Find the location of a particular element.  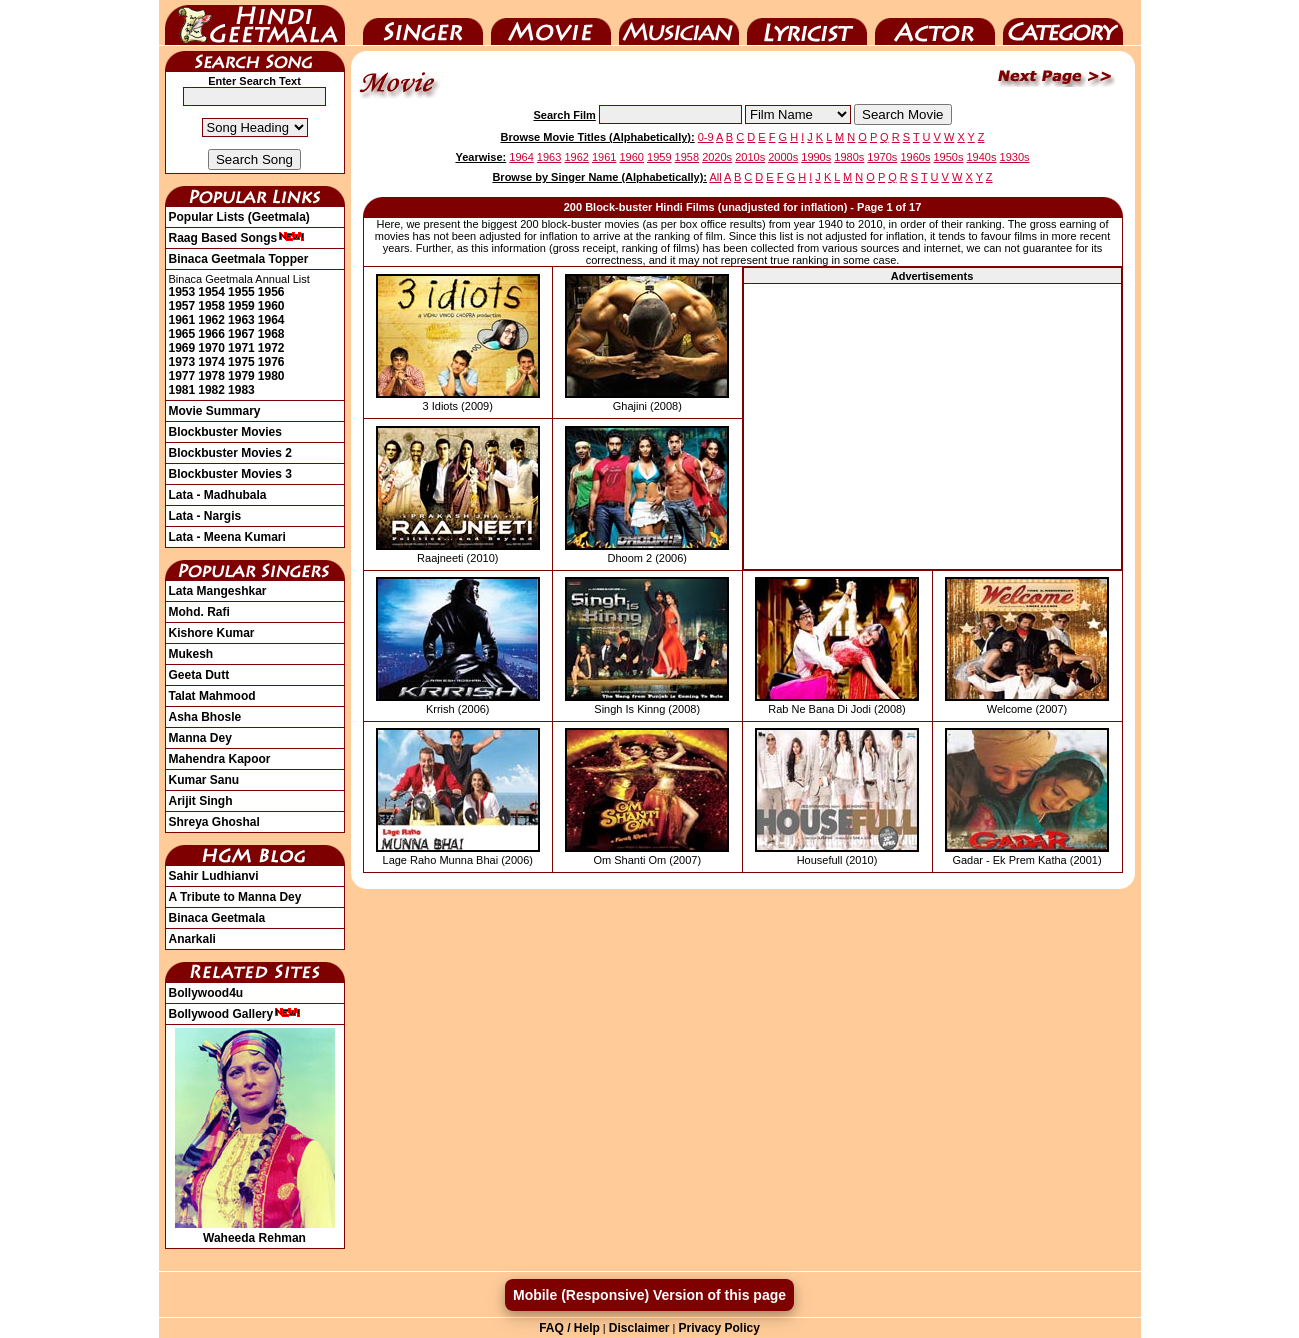

A Tribute to Manna Dey is located at coordinates (235, 897).